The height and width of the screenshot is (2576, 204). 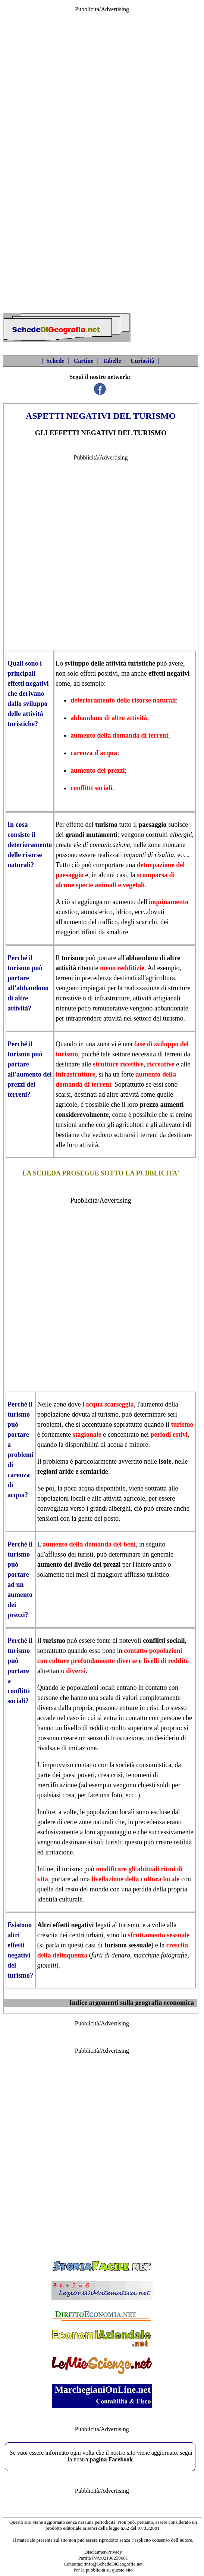 What do you see at coordinates (103, 2552) in the screenshot?
I see `Disclaimer-Privacy` at bounding box center [103, 2552].